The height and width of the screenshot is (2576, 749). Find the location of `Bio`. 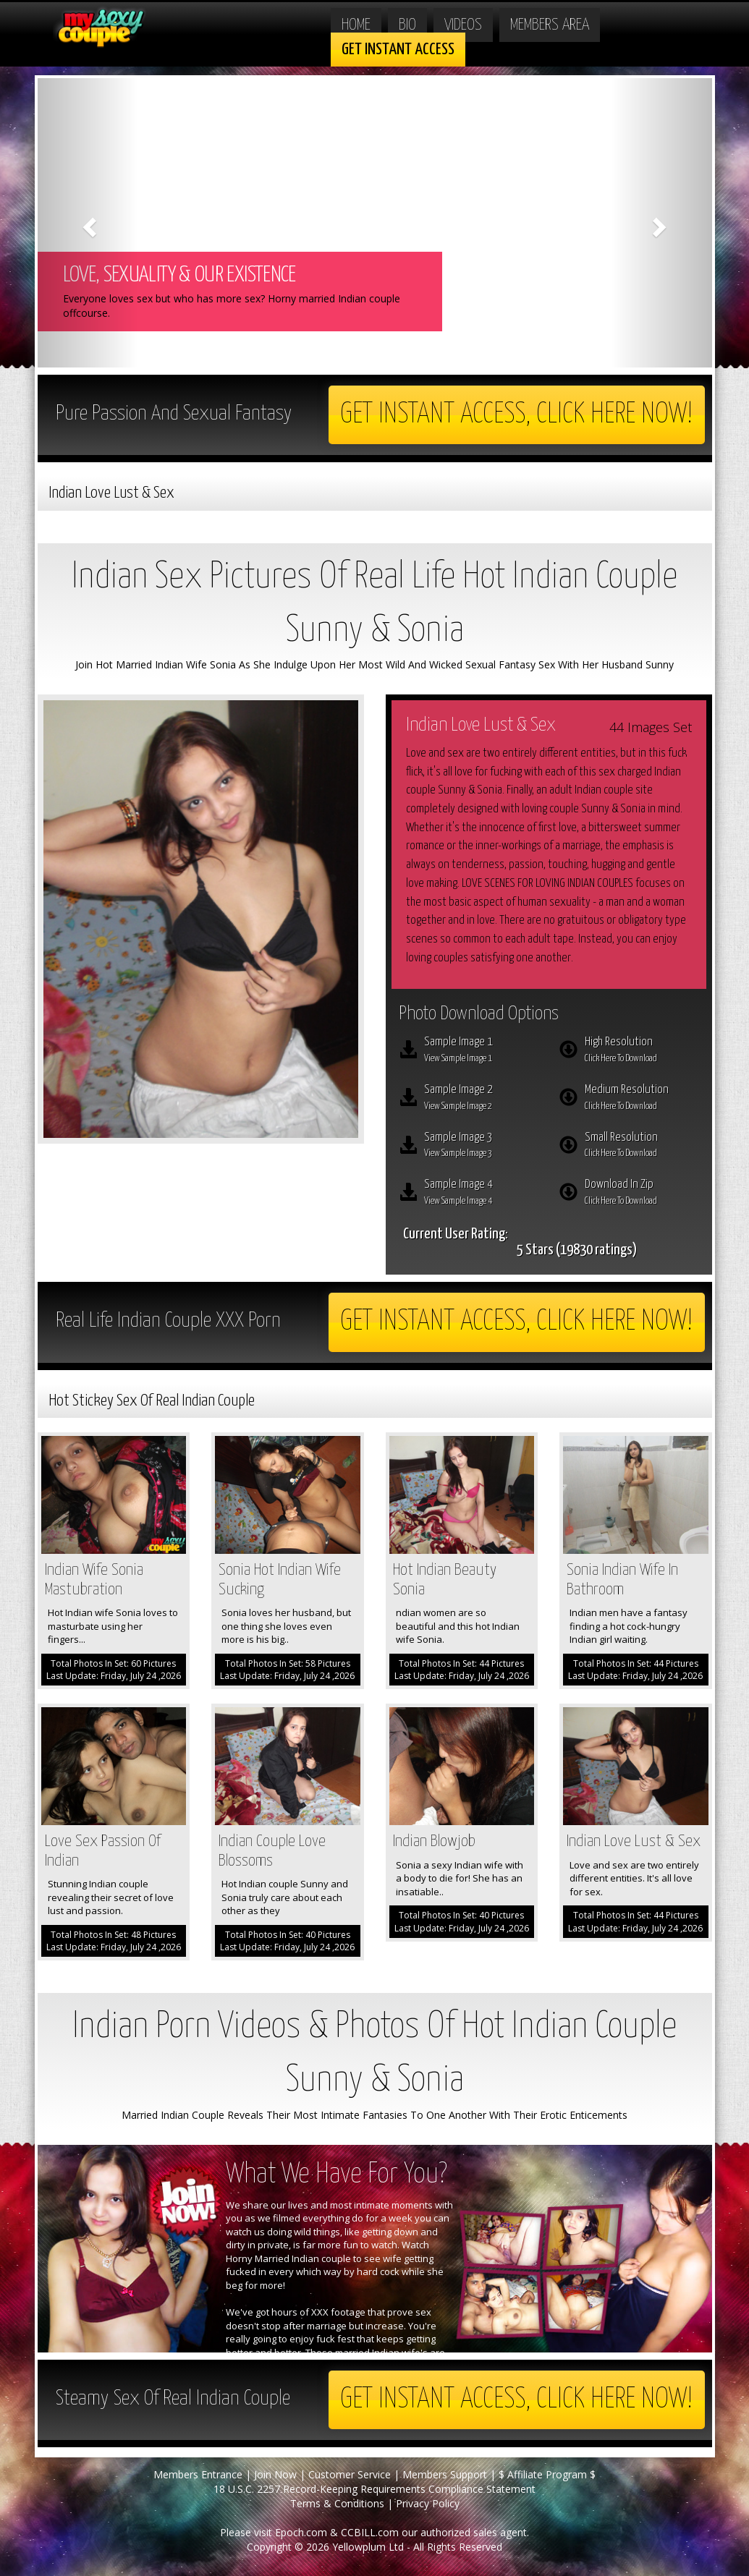

Bio is located at coordinates (407, 25).